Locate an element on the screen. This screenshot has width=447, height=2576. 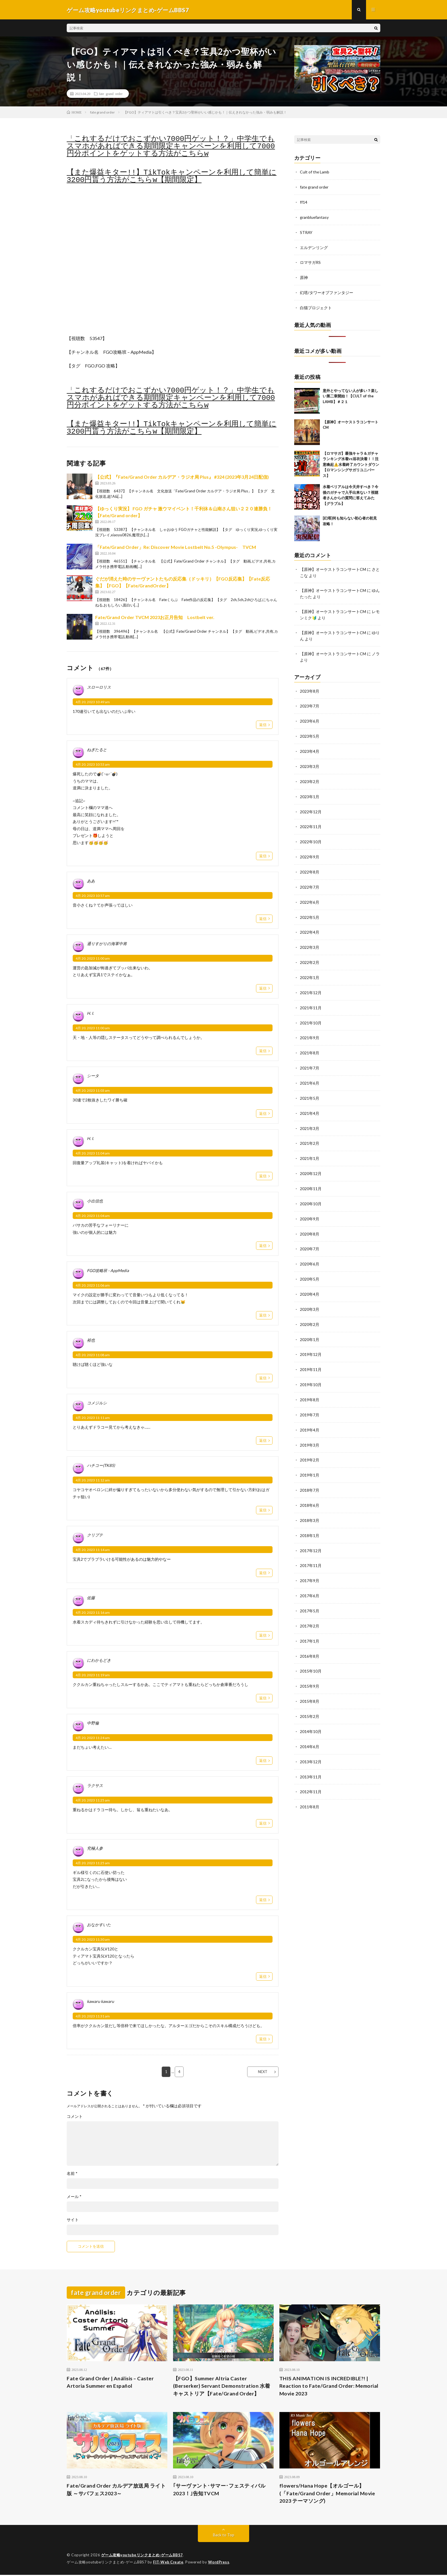
2021年5月 is located at coordinates (309, 1088).